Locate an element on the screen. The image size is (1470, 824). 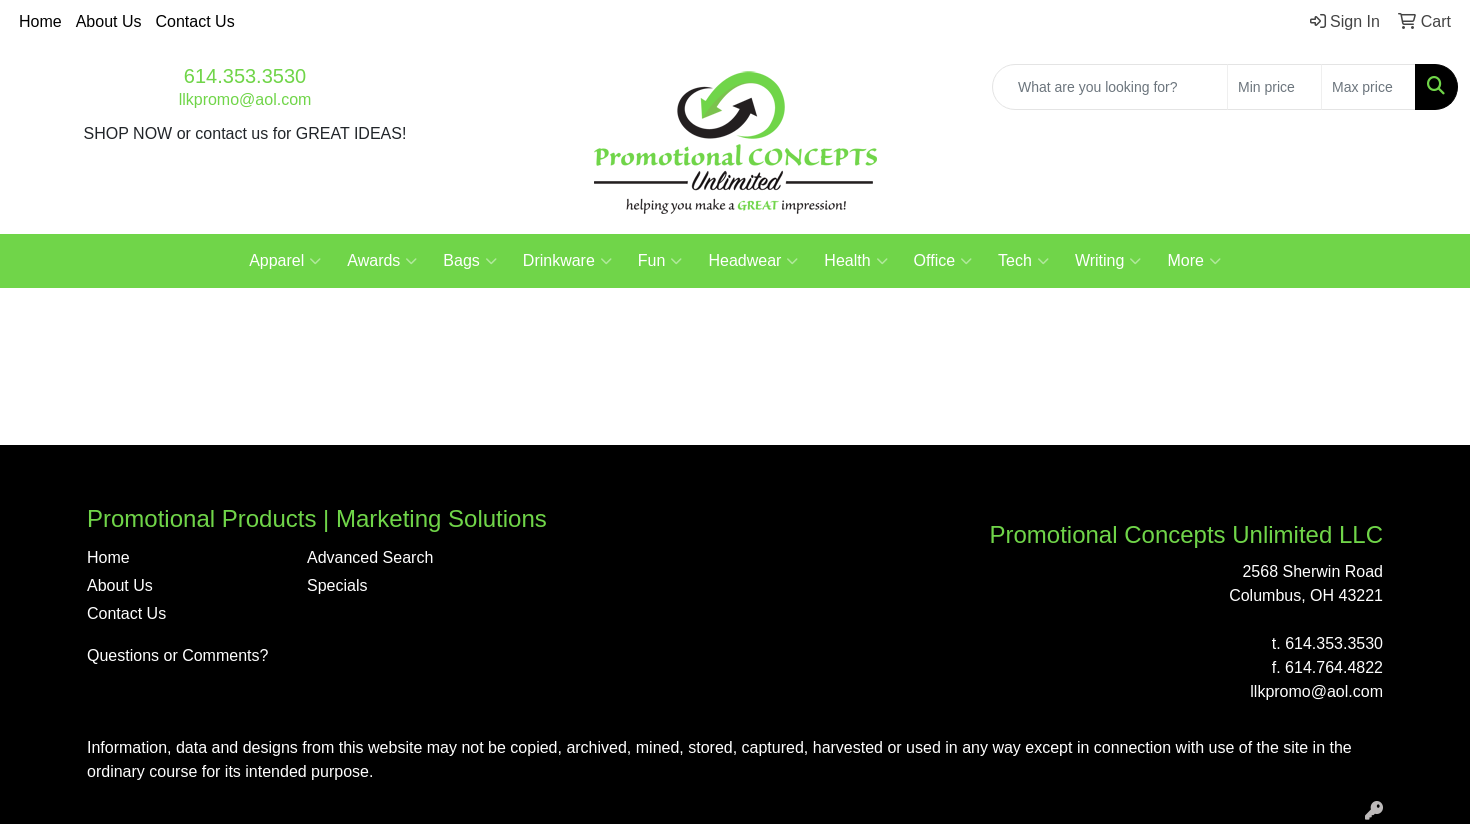
Questions or Comments? is located at coordinates (177, 655).